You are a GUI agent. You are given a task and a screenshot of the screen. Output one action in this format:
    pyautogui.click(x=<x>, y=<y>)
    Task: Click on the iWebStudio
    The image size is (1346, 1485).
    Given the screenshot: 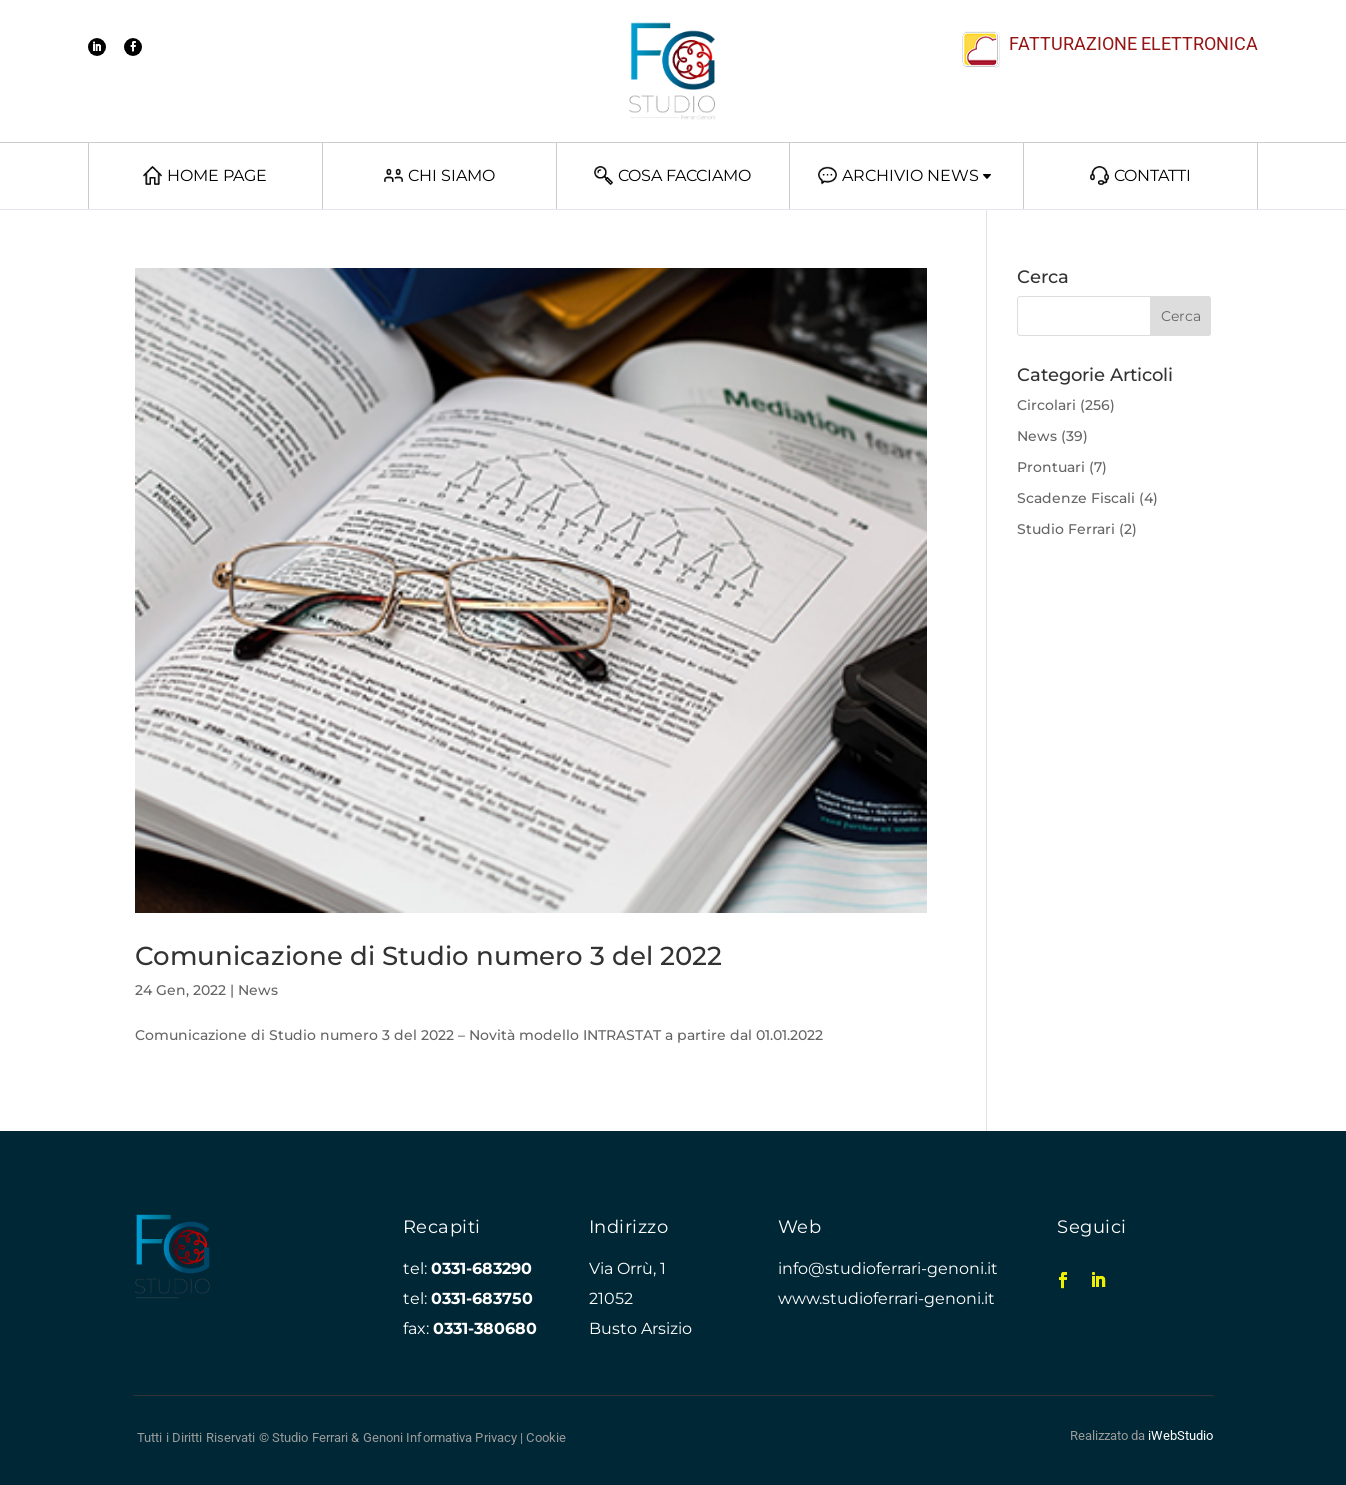 What is the action you would take?
    pyautogui.click(x=1180, y=1435)
    